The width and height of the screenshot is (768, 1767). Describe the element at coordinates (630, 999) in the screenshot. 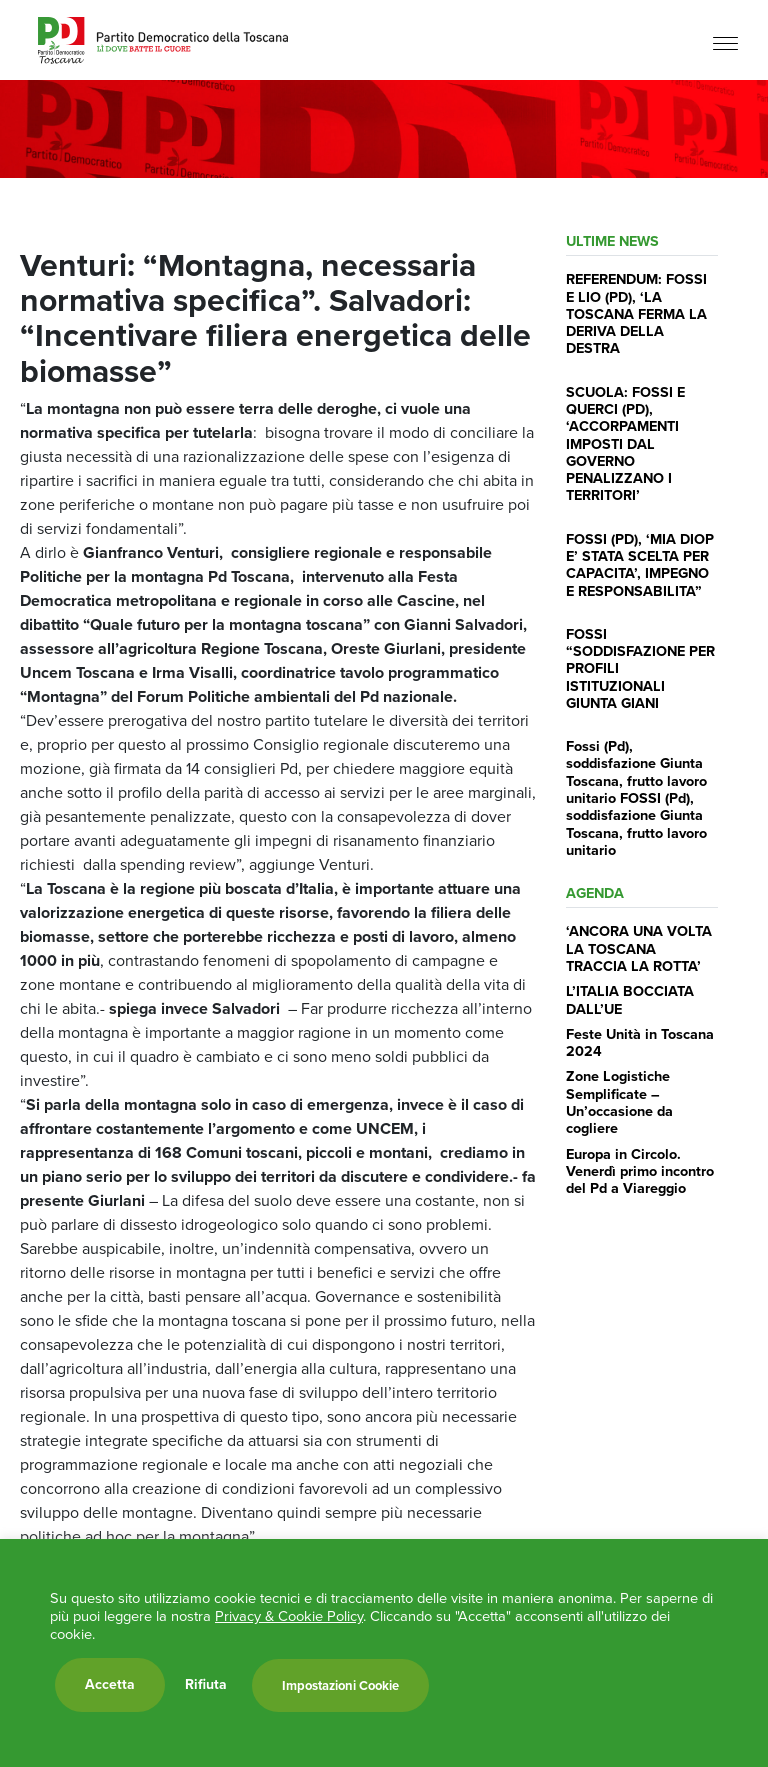

I see `L’ITALIA BOCCIATA DALL’UE` at that location.